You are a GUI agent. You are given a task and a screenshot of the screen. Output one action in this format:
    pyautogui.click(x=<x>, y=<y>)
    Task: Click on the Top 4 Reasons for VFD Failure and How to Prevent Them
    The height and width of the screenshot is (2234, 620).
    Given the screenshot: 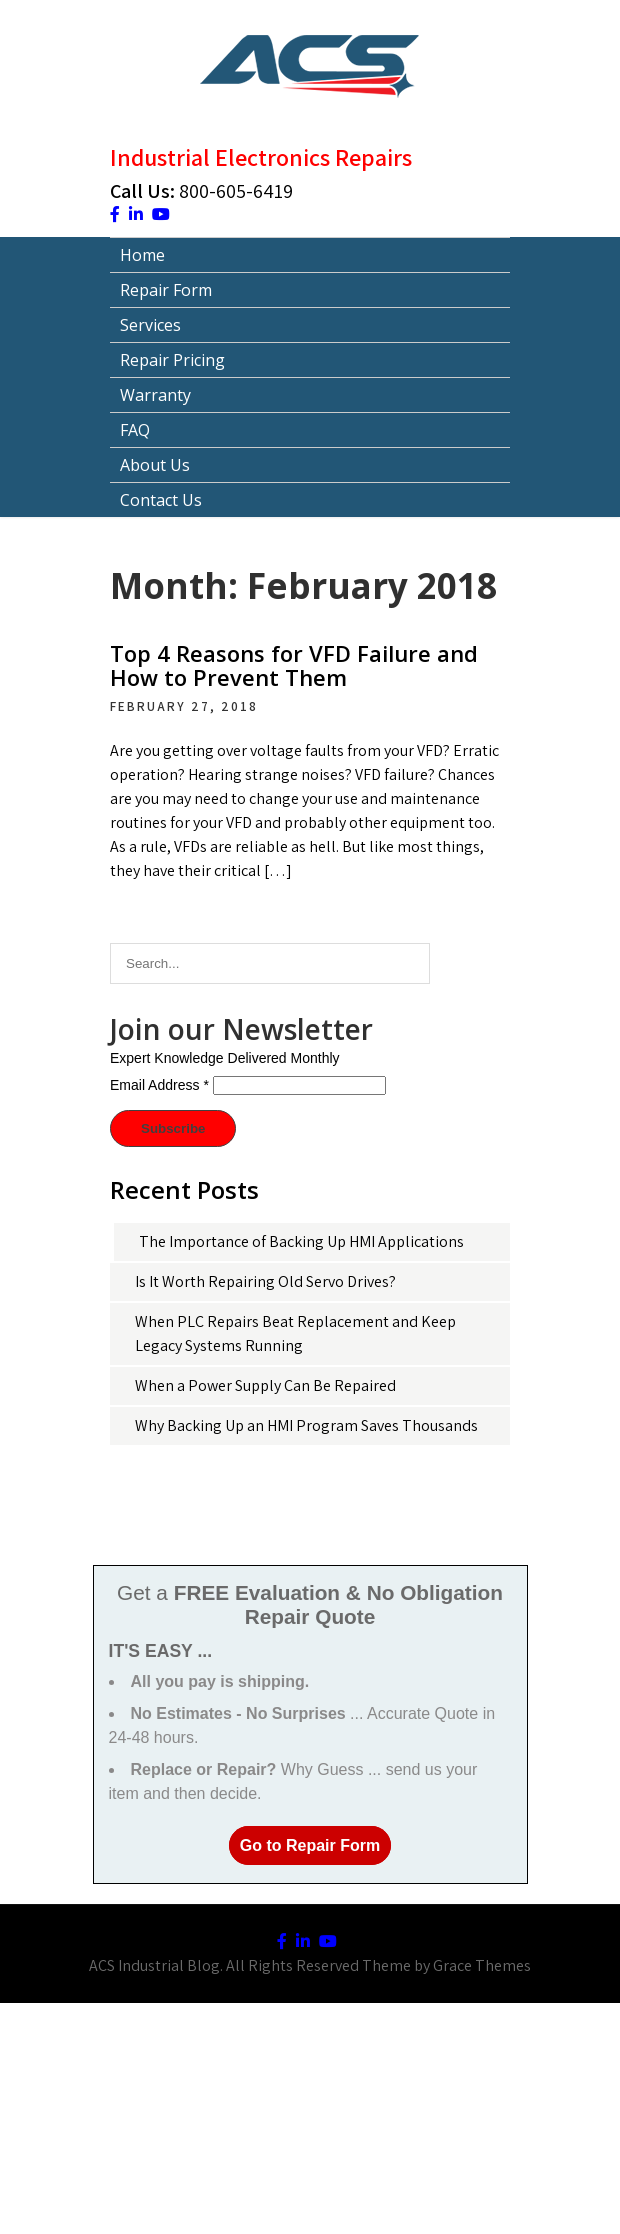 What is the action you would take?
    pyautogui.click(x=294, y=665)
    